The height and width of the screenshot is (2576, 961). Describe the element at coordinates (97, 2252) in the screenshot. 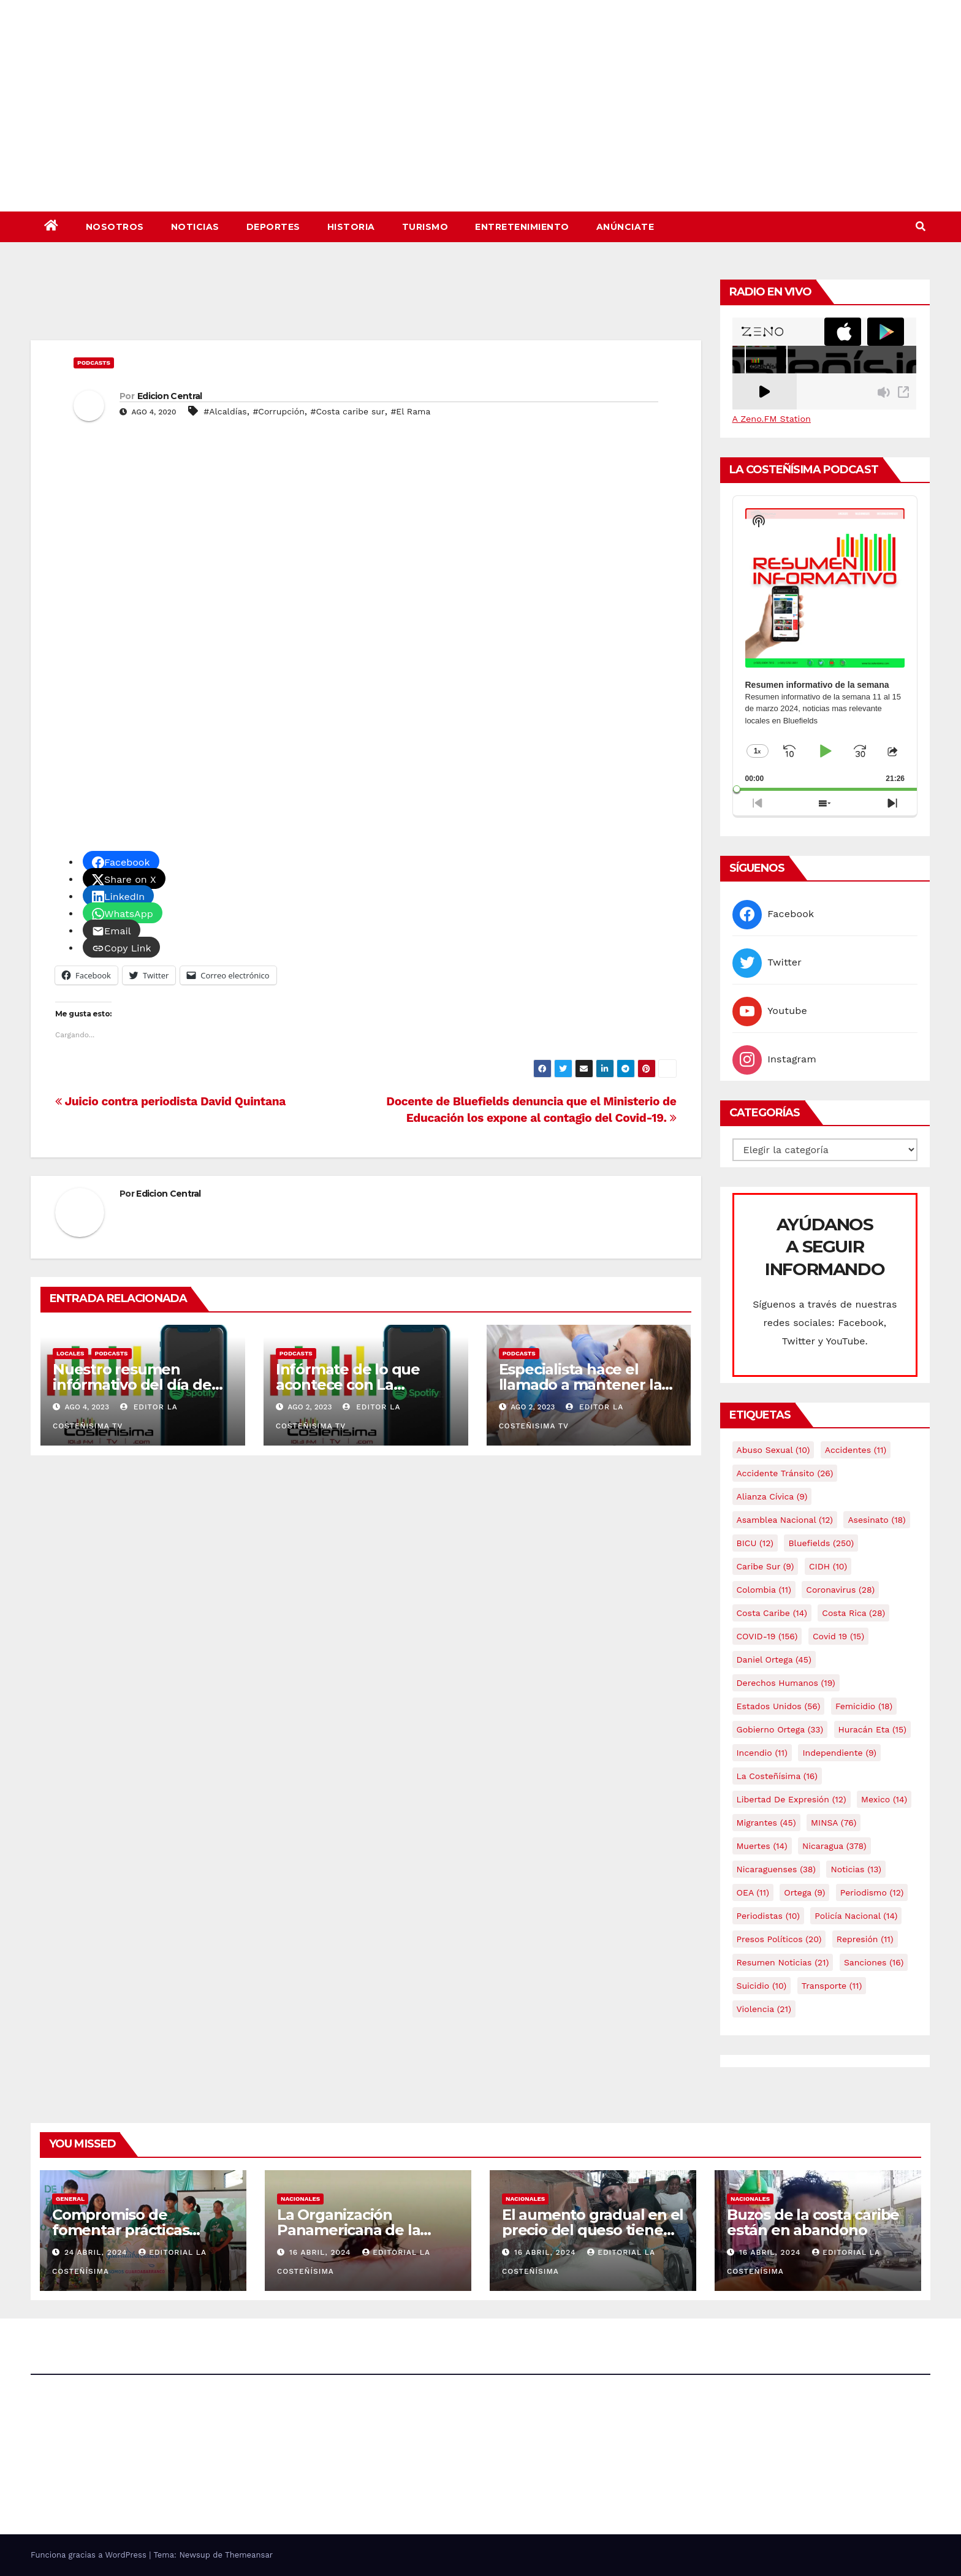

I see `24 abril, 2024` at that location.